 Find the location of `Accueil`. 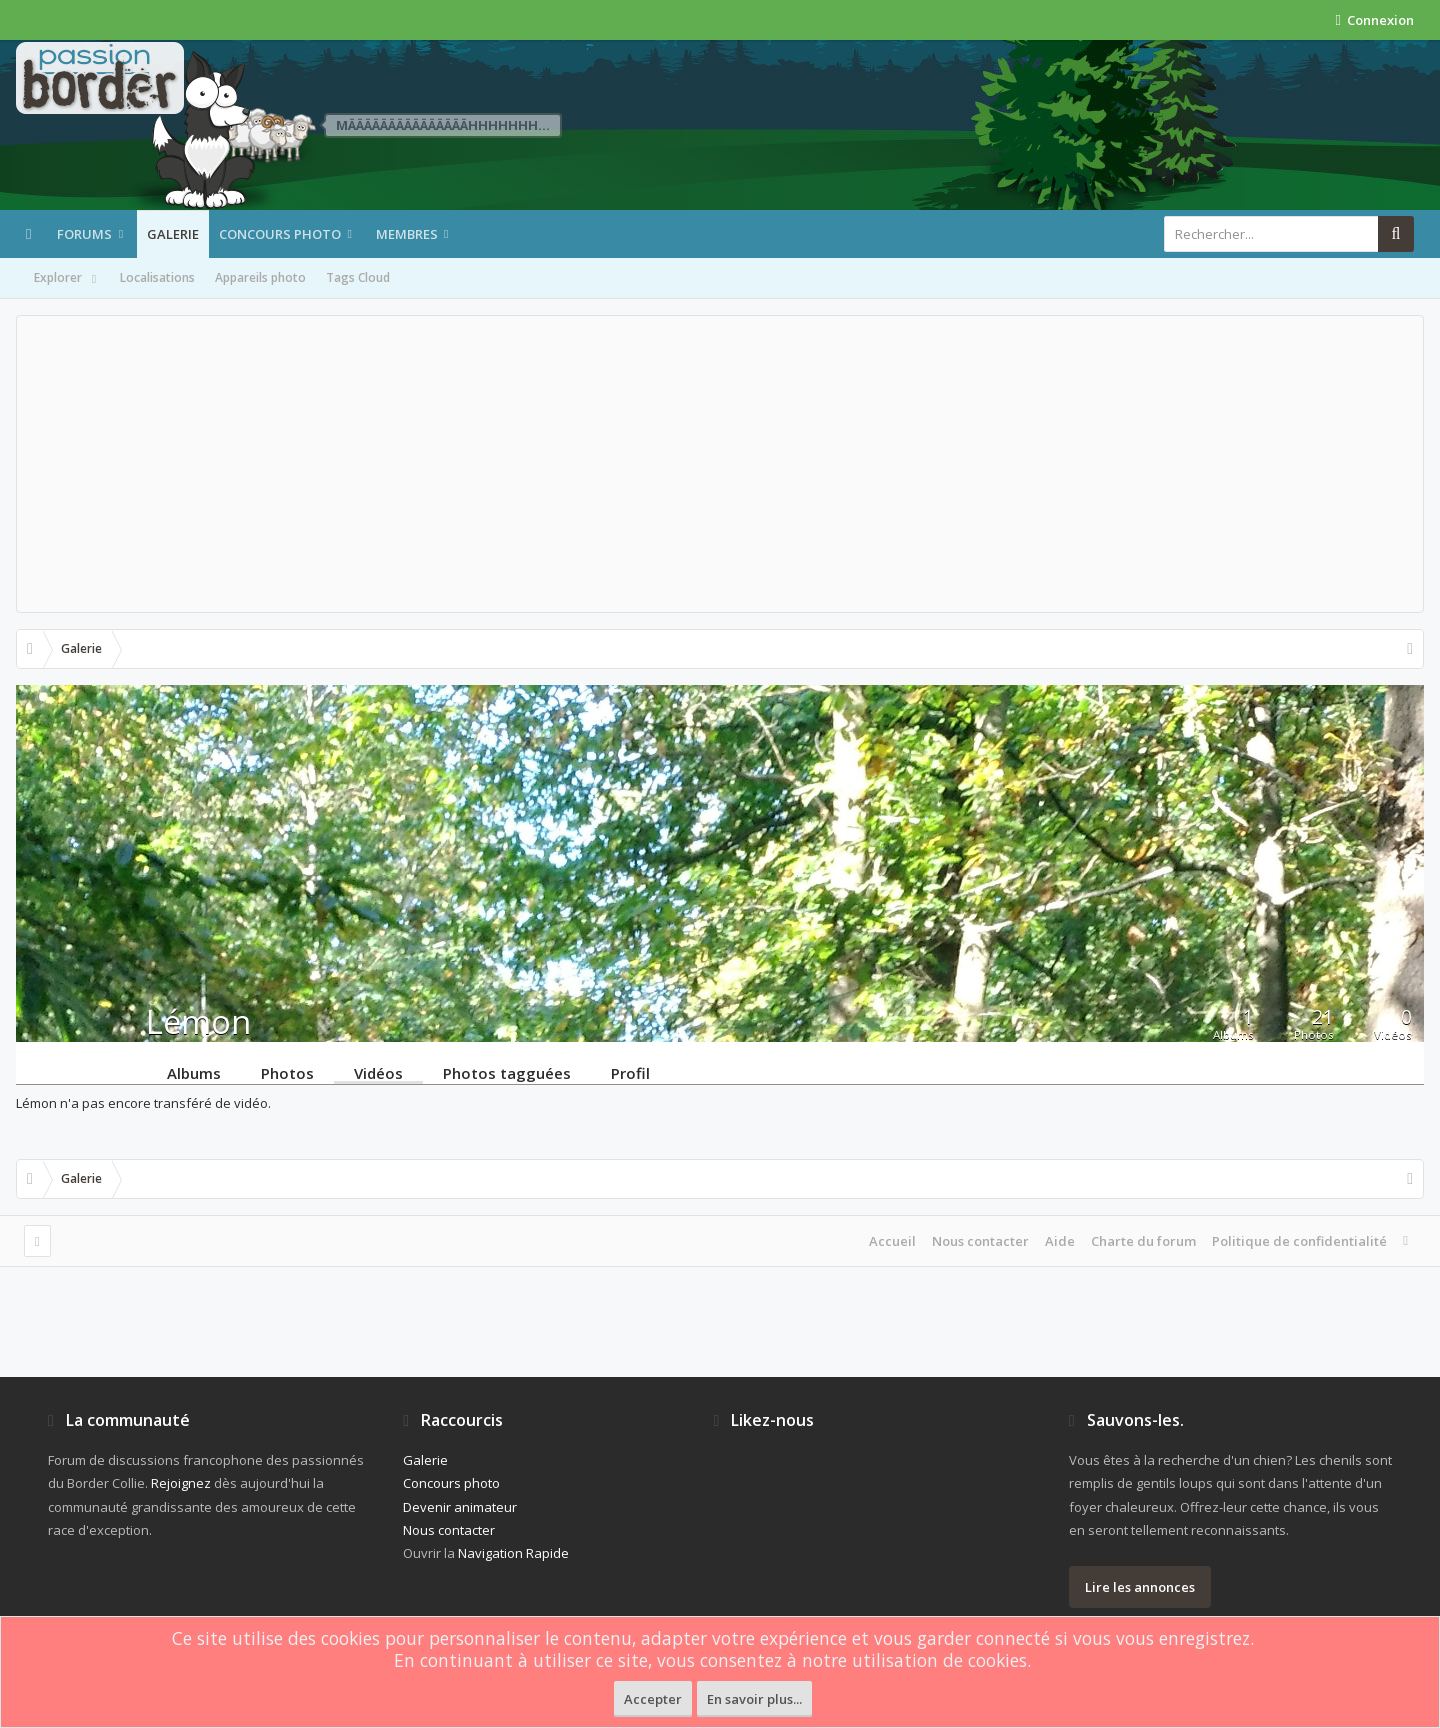

Accueil is located at coordinates (892, 1241).